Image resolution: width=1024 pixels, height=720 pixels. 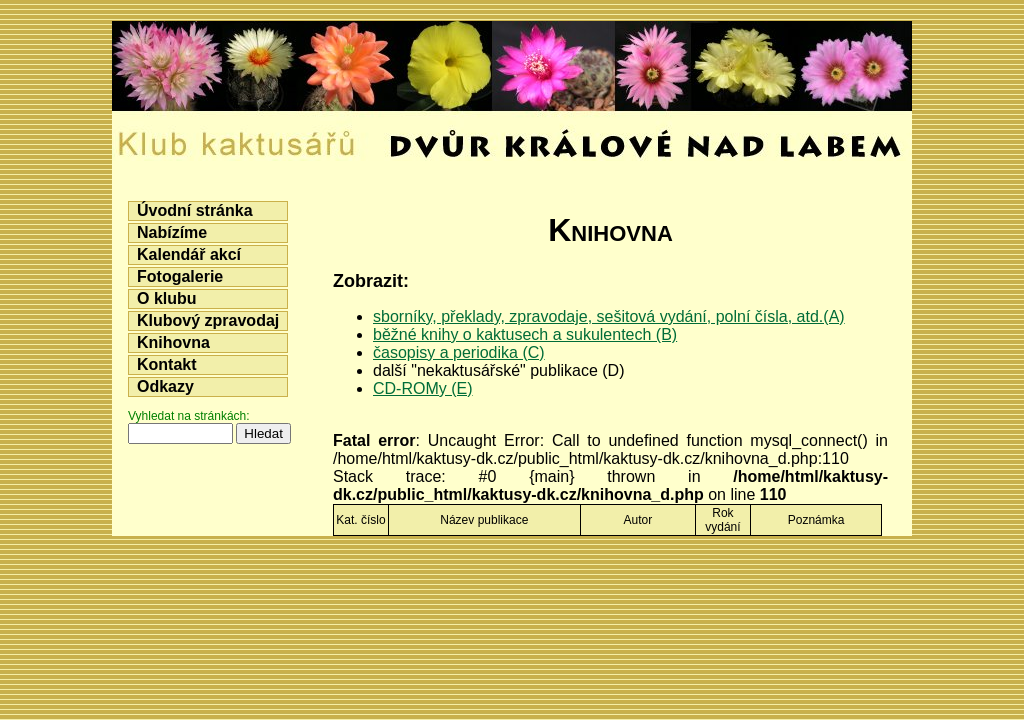 What do you see at coordinates (173, 342) in the screenshot?
I see `Knihovna` at bounding box center [173, 342].